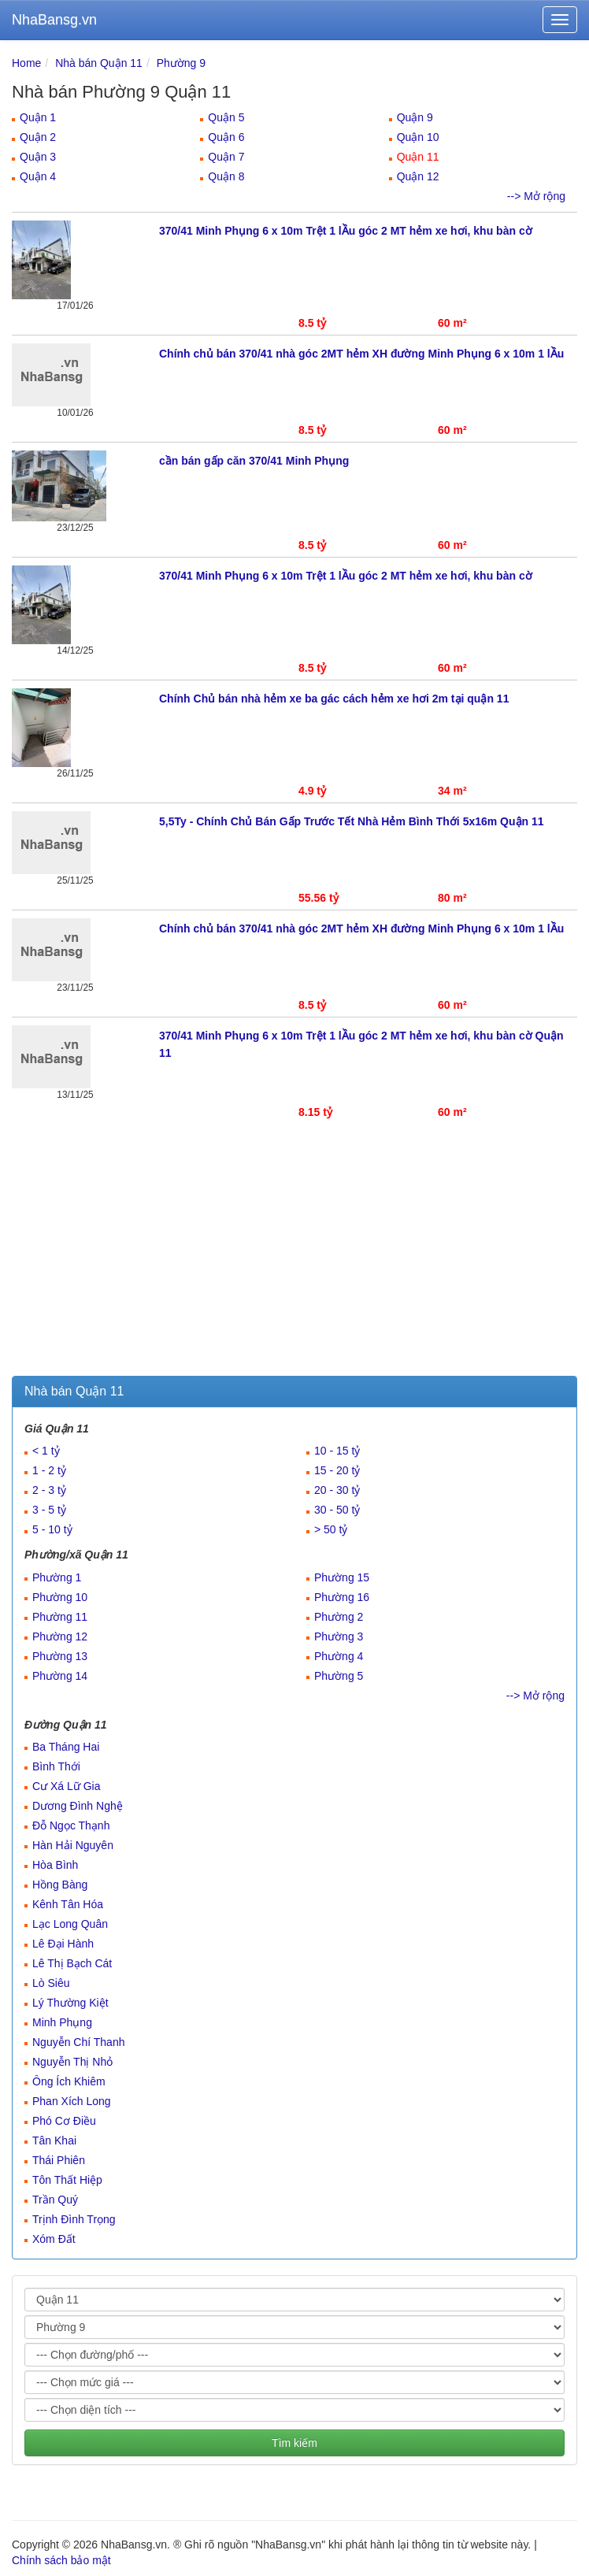 This screenshot has width=589, height=2576. Describe the element at coordinates (26, 63) in the screenshot. I see `Home` at that location.